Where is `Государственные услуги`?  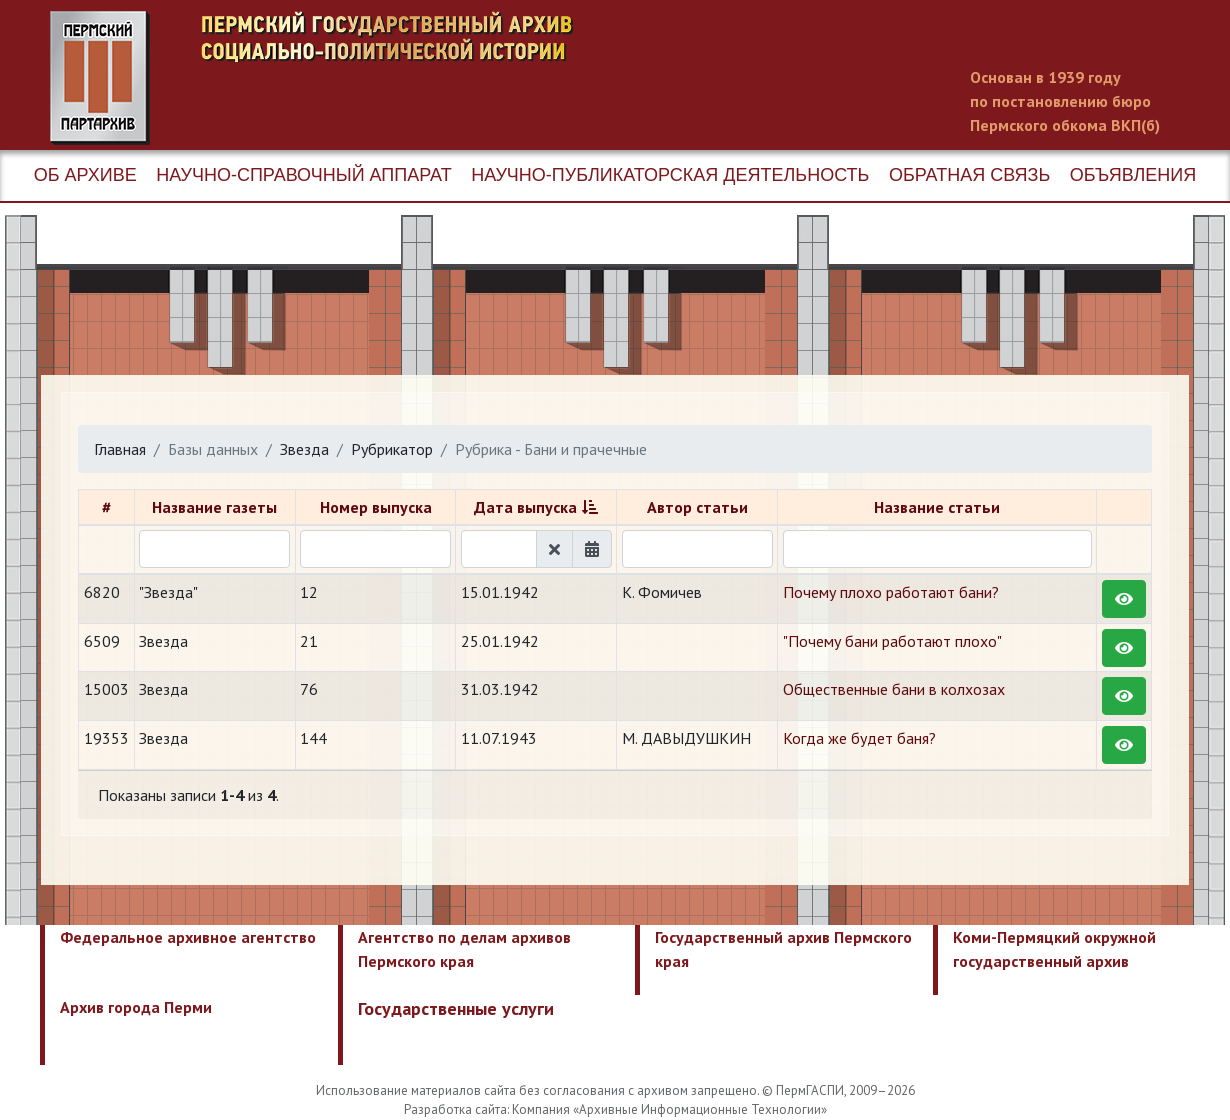
Государственные услуги is located at coordinates (456, 1008).